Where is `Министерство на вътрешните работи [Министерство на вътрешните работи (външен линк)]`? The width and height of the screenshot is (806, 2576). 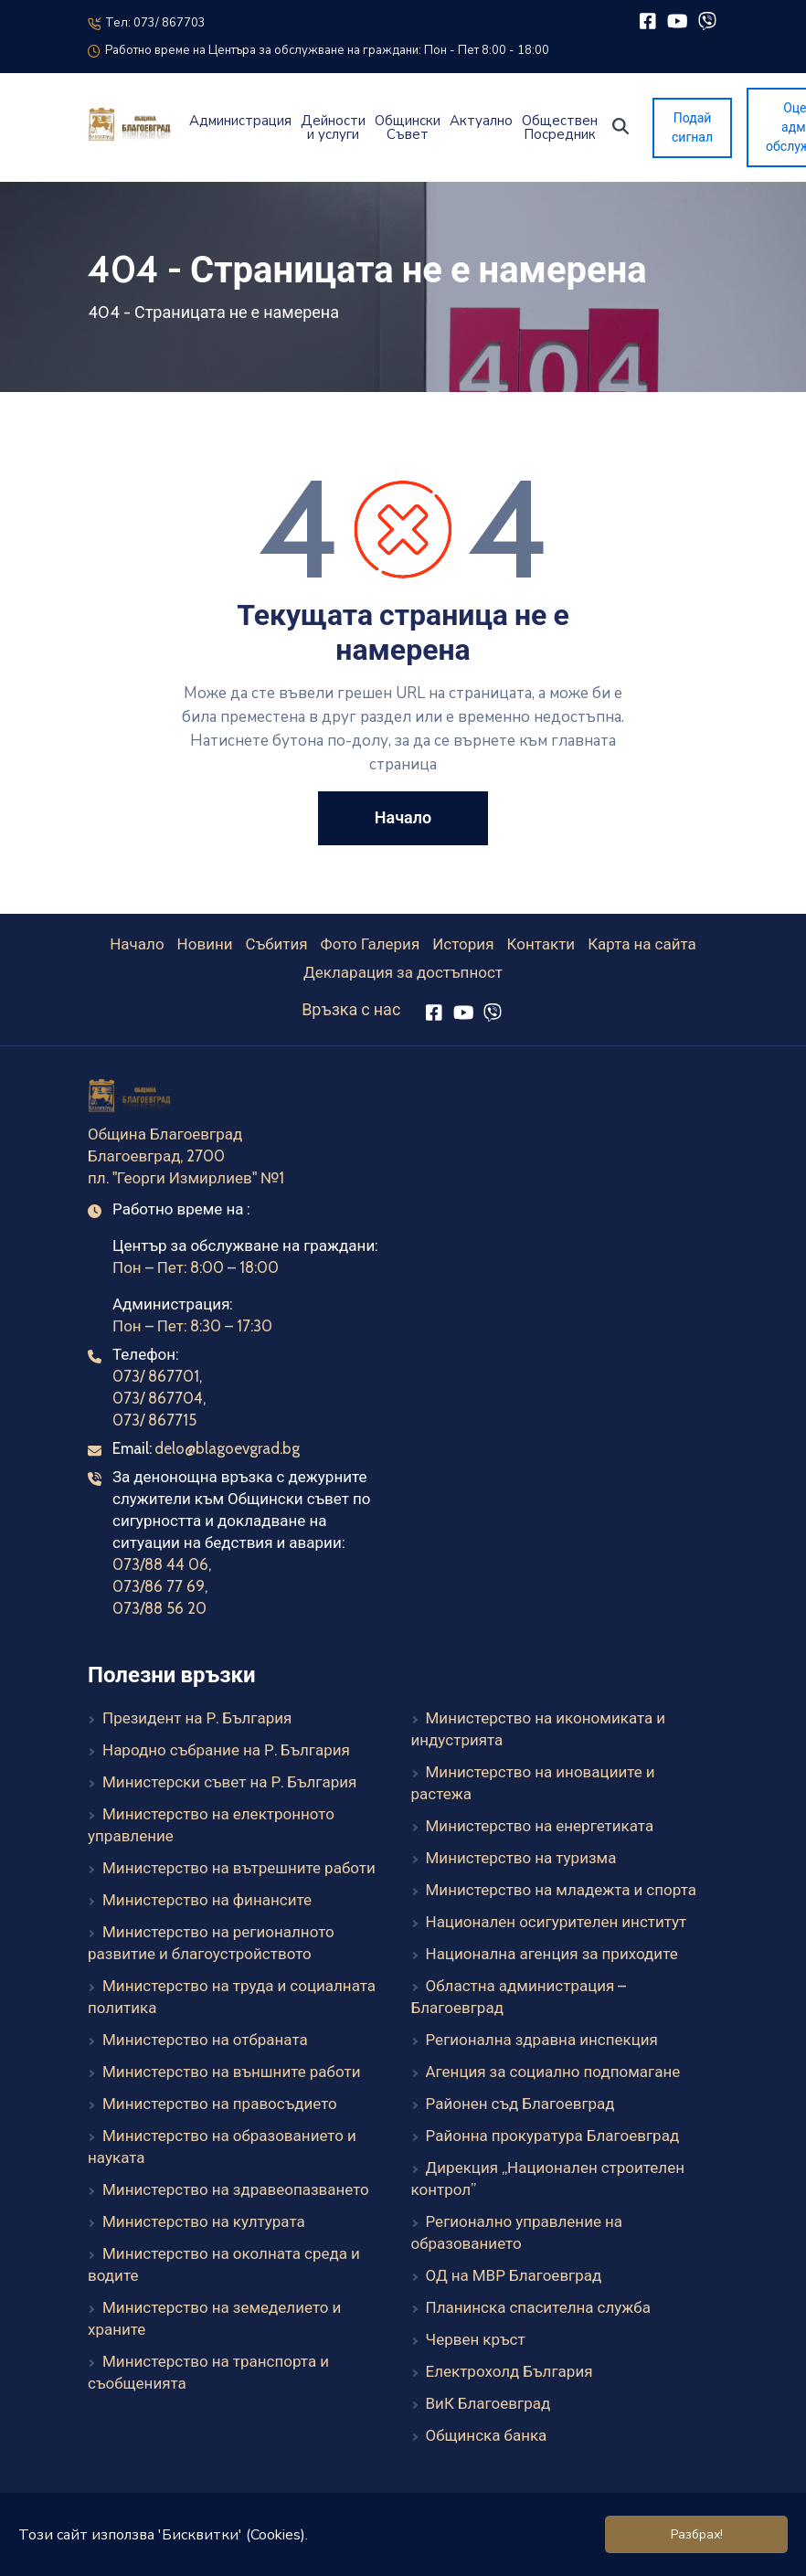 Министерство на вътрешните работи [Министерство на вътрешните работи (външен линк)] is located at coordinates (239, 1868).